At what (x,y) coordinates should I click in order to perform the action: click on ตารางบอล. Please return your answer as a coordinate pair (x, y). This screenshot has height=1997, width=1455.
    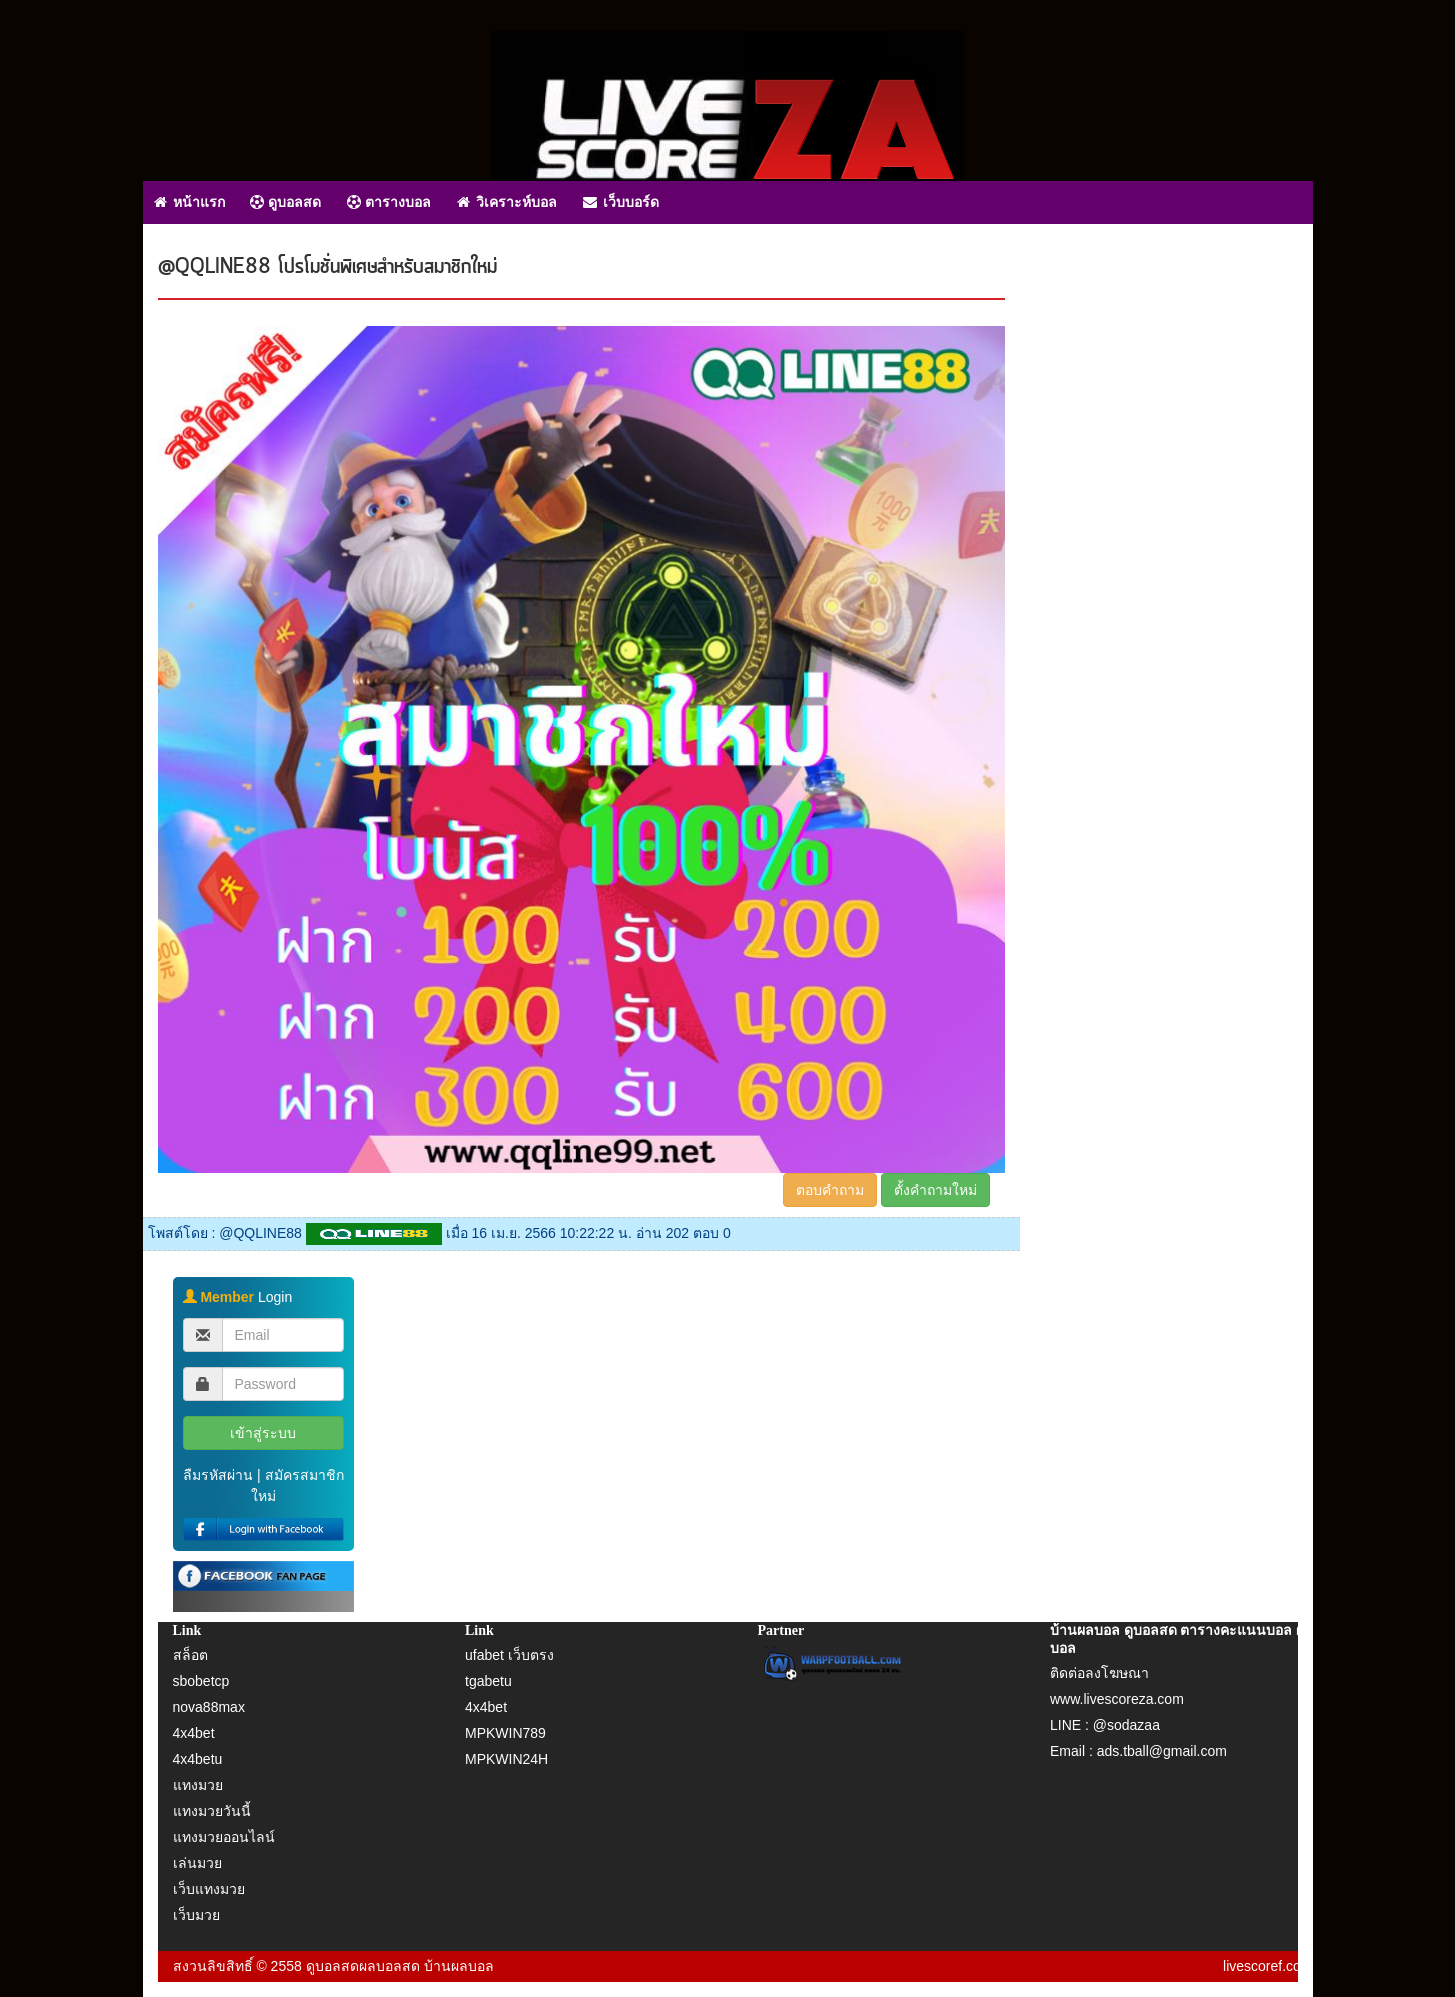
    Looking at the image, I should click on (389, 202).